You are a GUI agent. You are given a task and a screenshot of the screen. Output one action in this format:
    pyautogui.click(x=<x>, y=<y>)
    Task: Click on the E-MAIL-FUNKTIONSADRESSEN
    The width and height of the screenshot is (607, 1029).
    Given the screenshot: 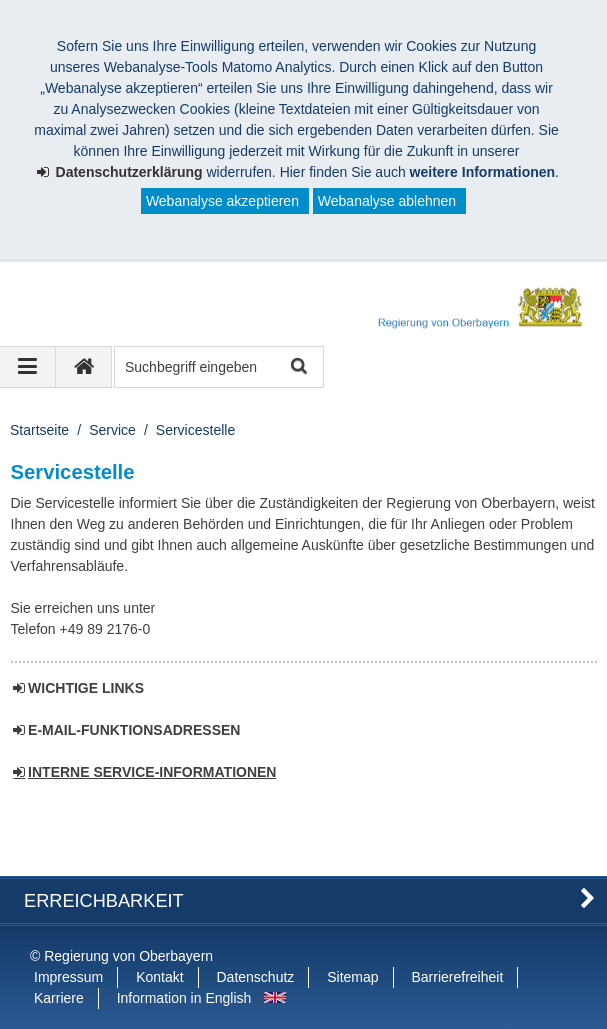 What is the action you would take?
    pyautogui.click(x=134, y=730)
    